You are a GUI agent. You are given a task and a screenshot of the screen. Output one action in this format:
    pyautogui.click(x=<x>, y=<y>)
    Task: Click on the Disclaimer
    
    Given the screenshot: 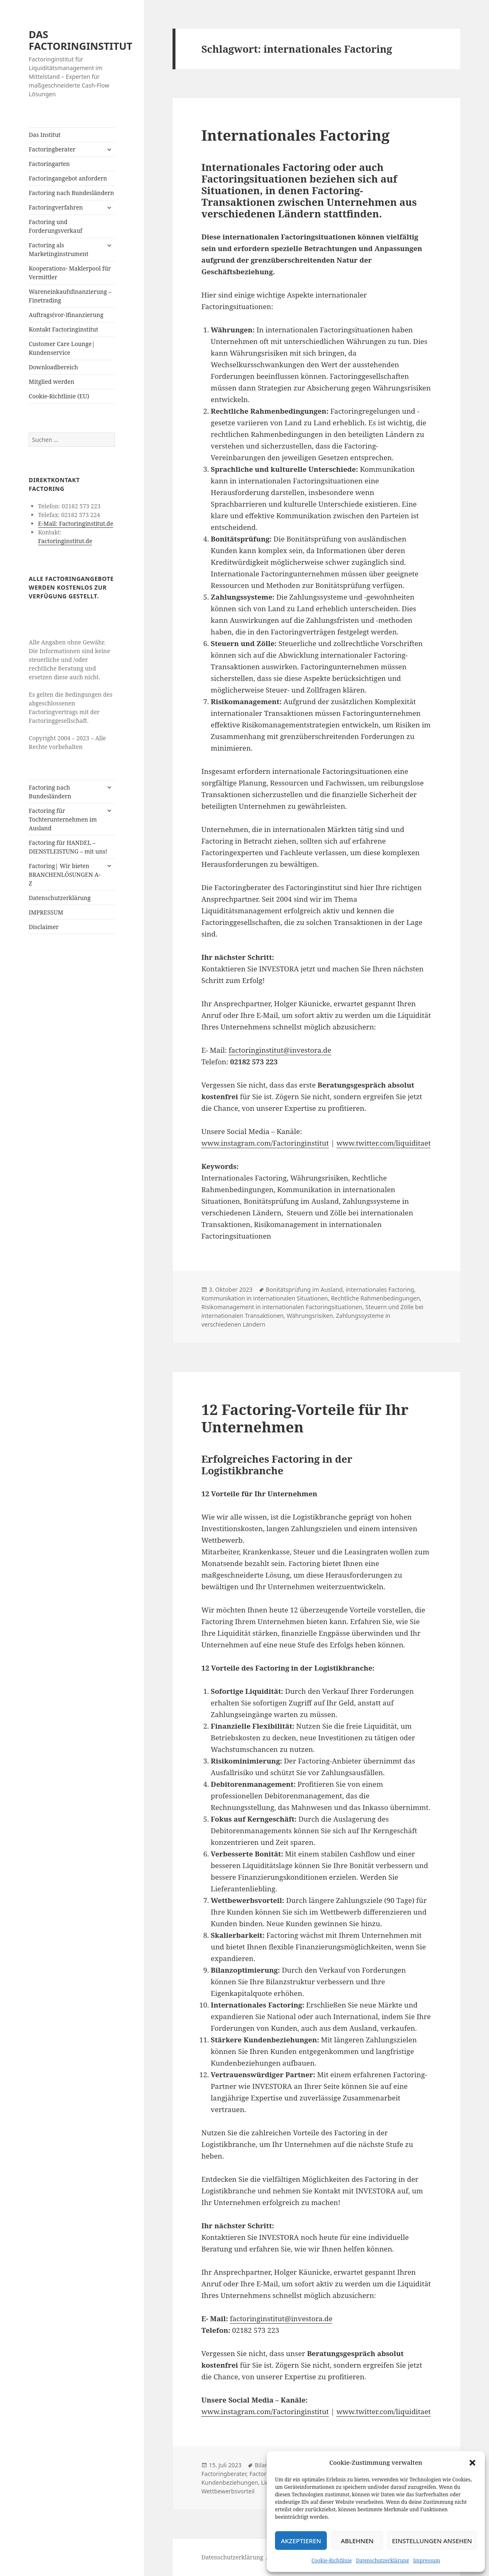 What is the action you would take?
    pyautogui.click(x=43, y=927)
    